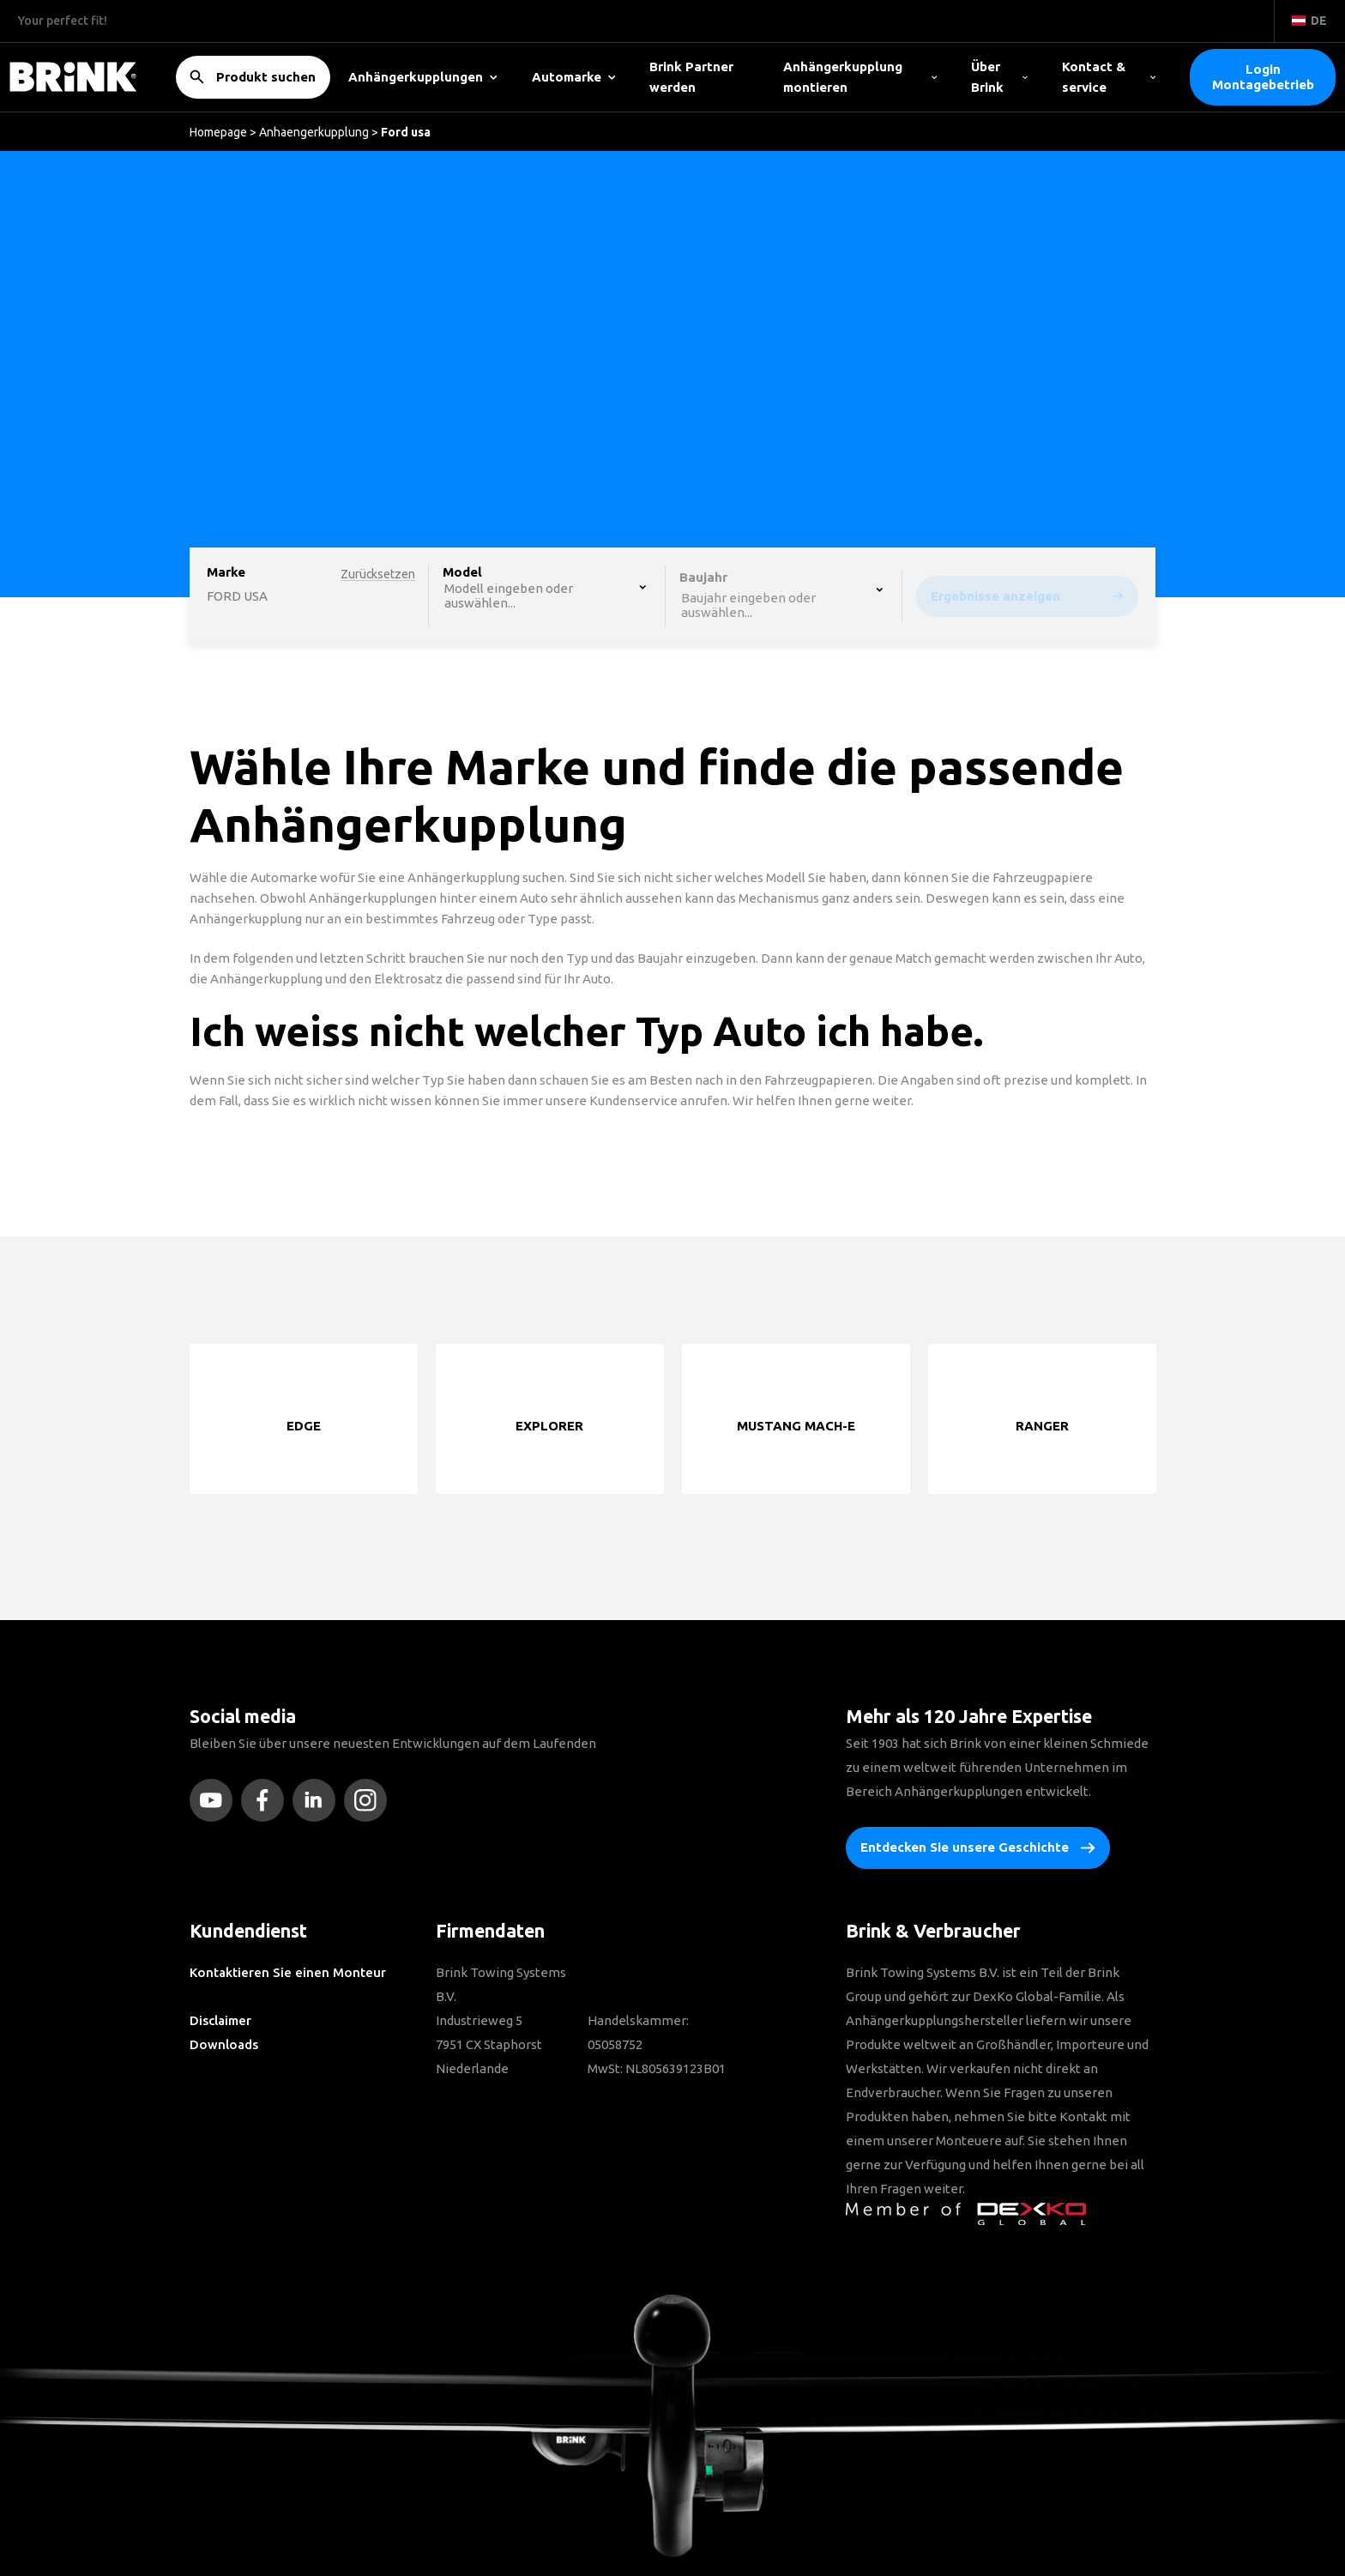 The height and width of the screenshot is (2576, 1345). I want to click on Anhängerkupplung montieren, so click(860, 76).